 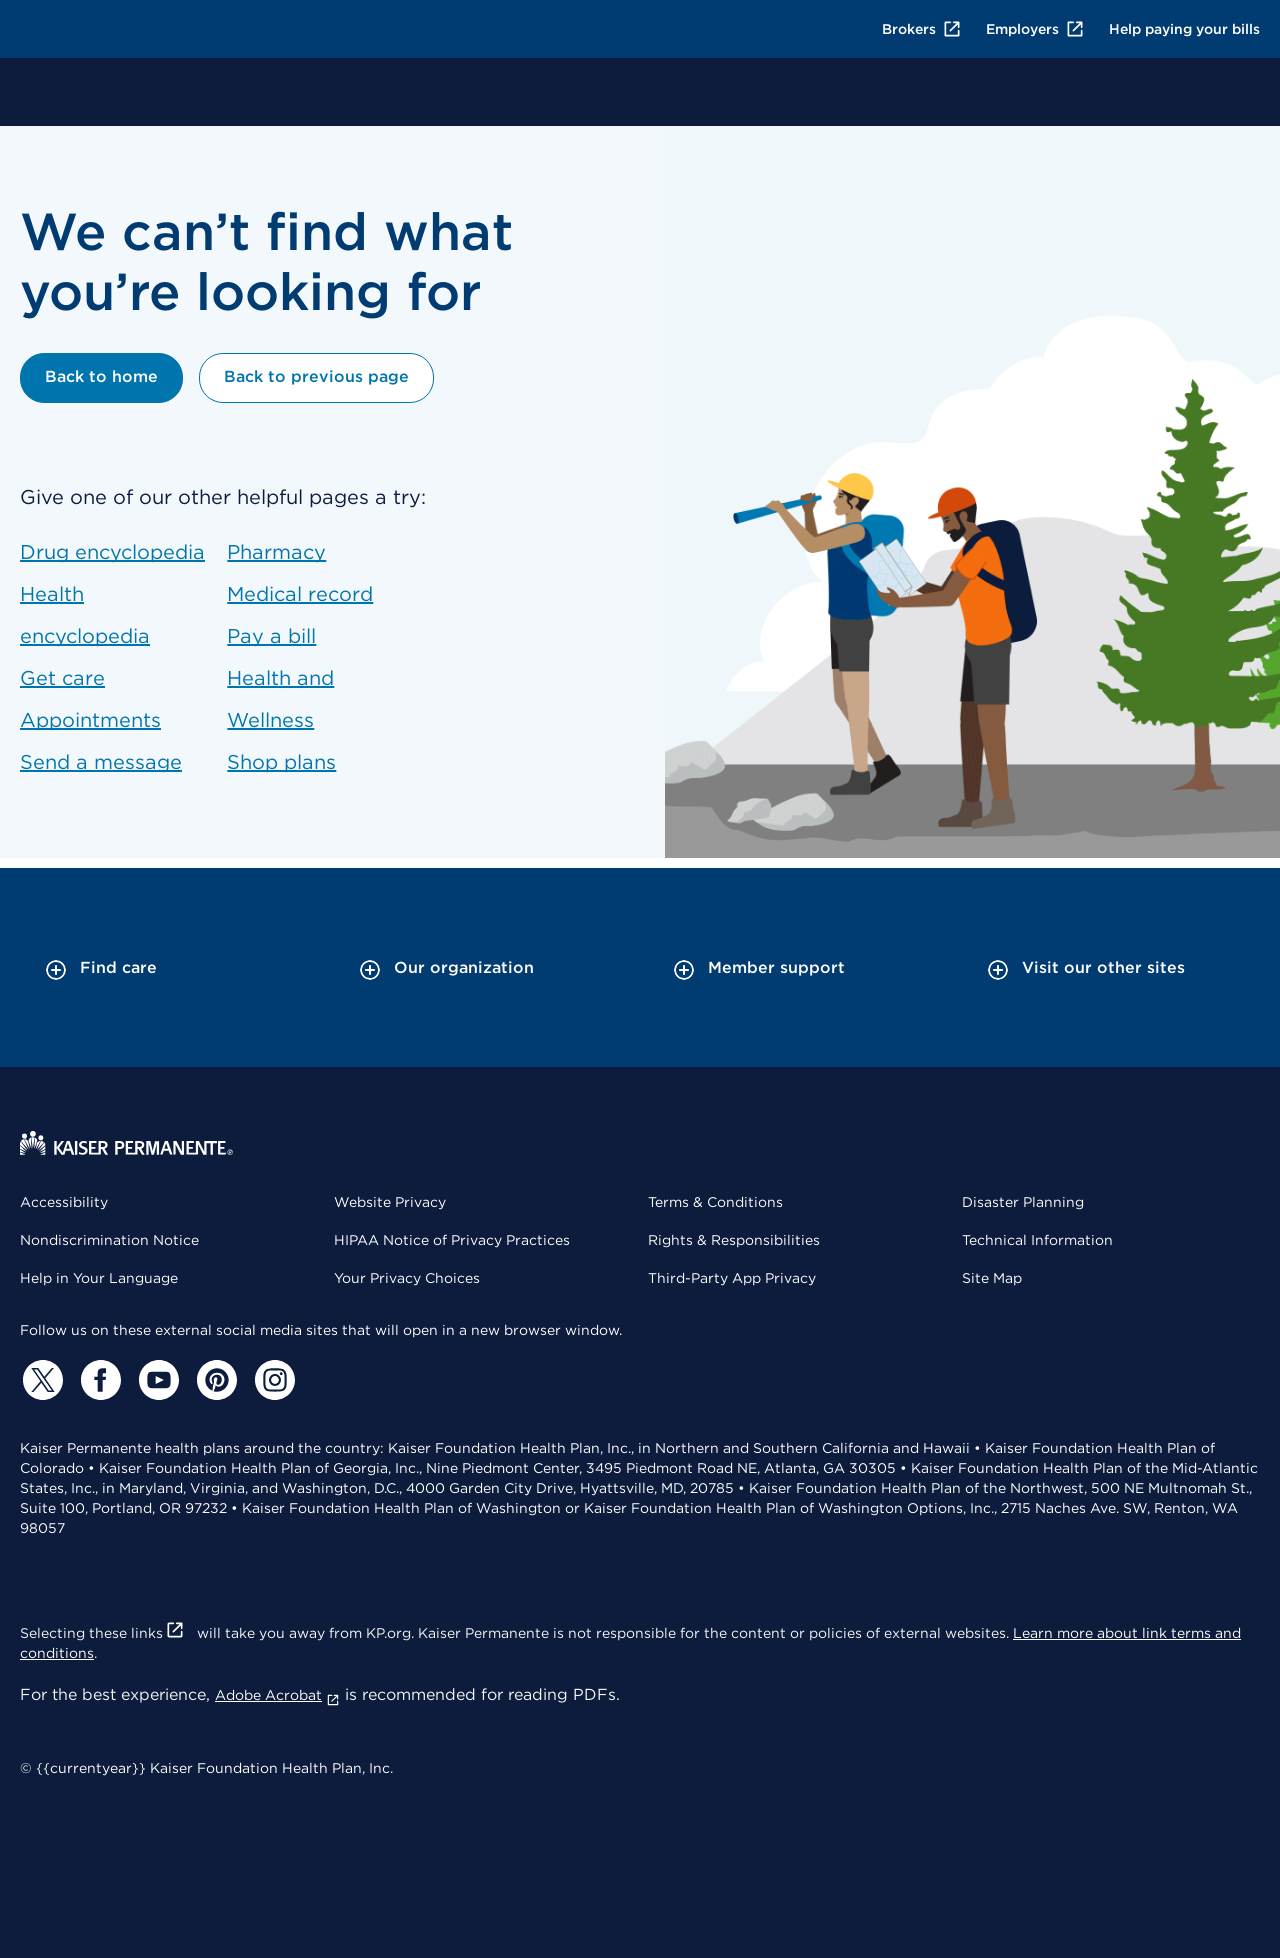 I want to click on HIPAA Notice of Privacy Practices, so click(x=452, y=1240).